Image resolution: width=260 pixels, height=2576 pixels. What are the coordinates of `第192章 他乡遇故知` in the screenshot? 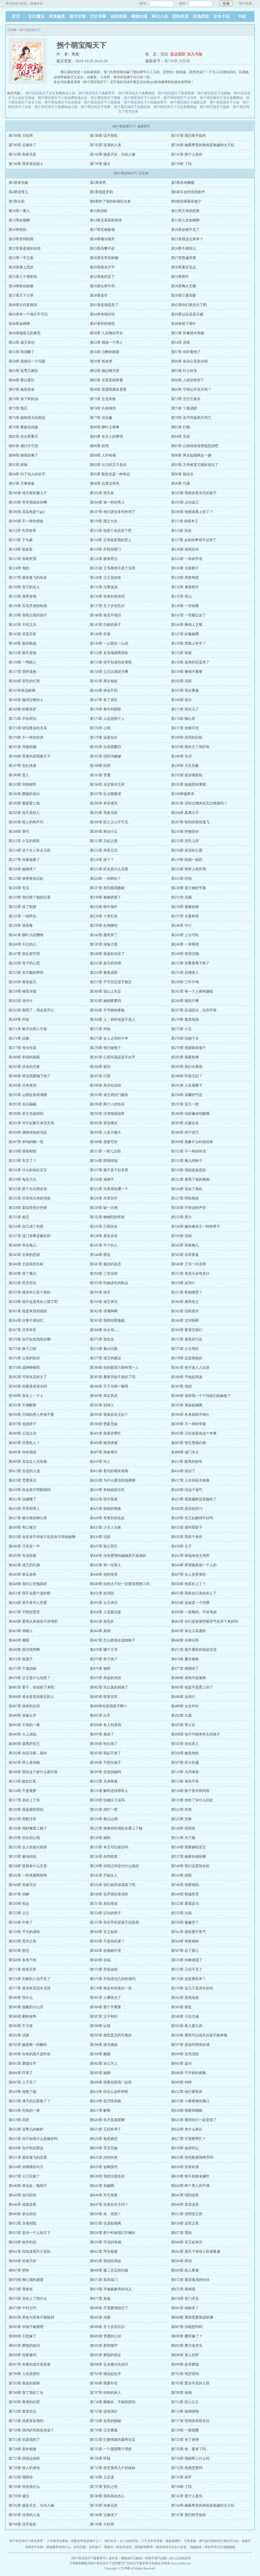 It's located at (186, 775).